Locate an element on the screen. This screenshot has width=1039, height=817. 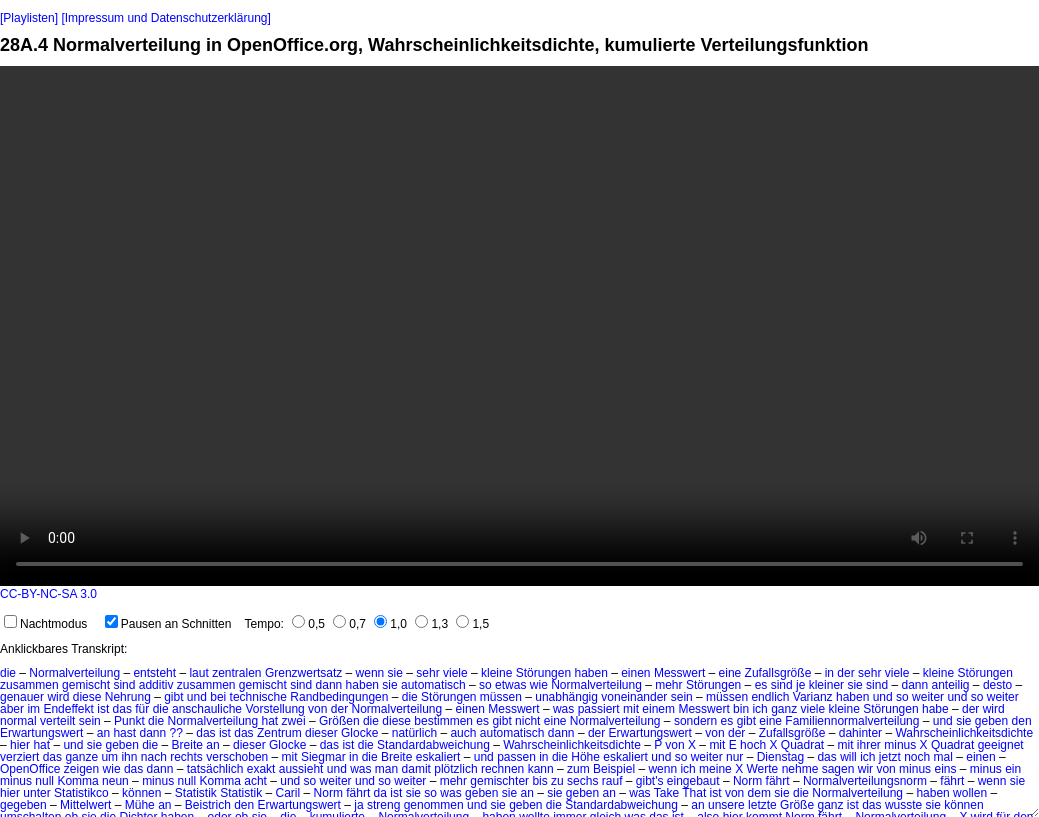
Höhe is located at coordinates (585, 757).